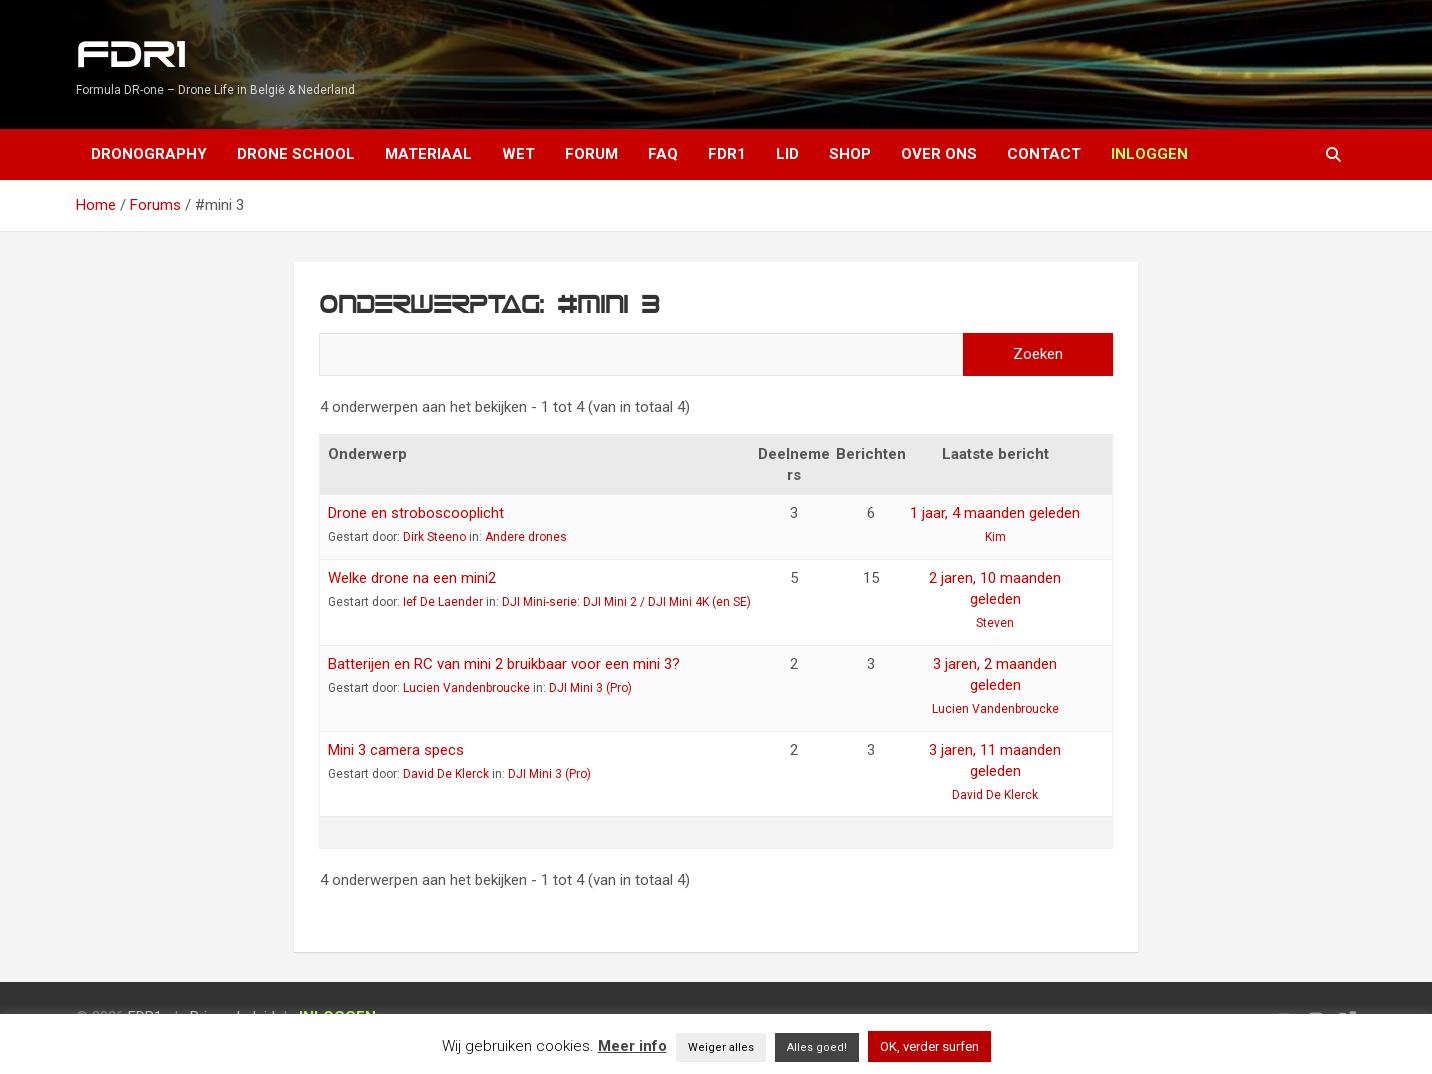 The height and width of the screenshot is (1074, 1432). What do you see at coordinates (626, 602) in the screenshot?
I see `DJI Mini-serie: DJI Mini 2 / DJI Mini 4K (en SE)` at bounding box center [626, 602].